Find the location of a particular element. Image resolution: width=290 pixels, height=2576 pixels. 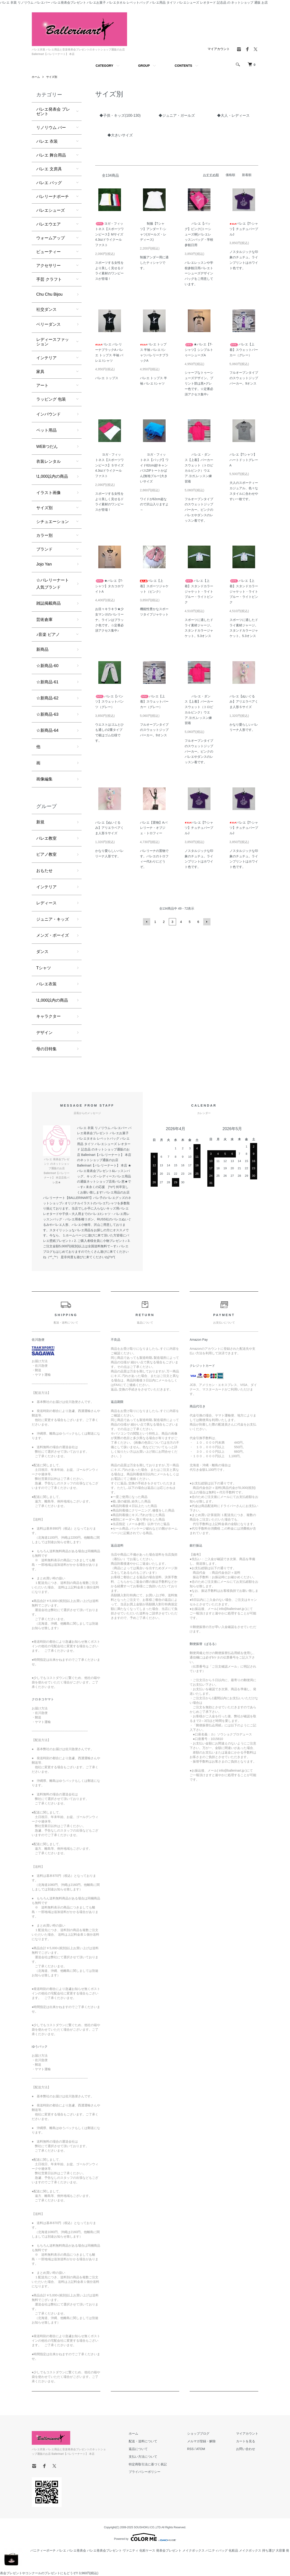

GROUP is located at coordinates (144, 65).